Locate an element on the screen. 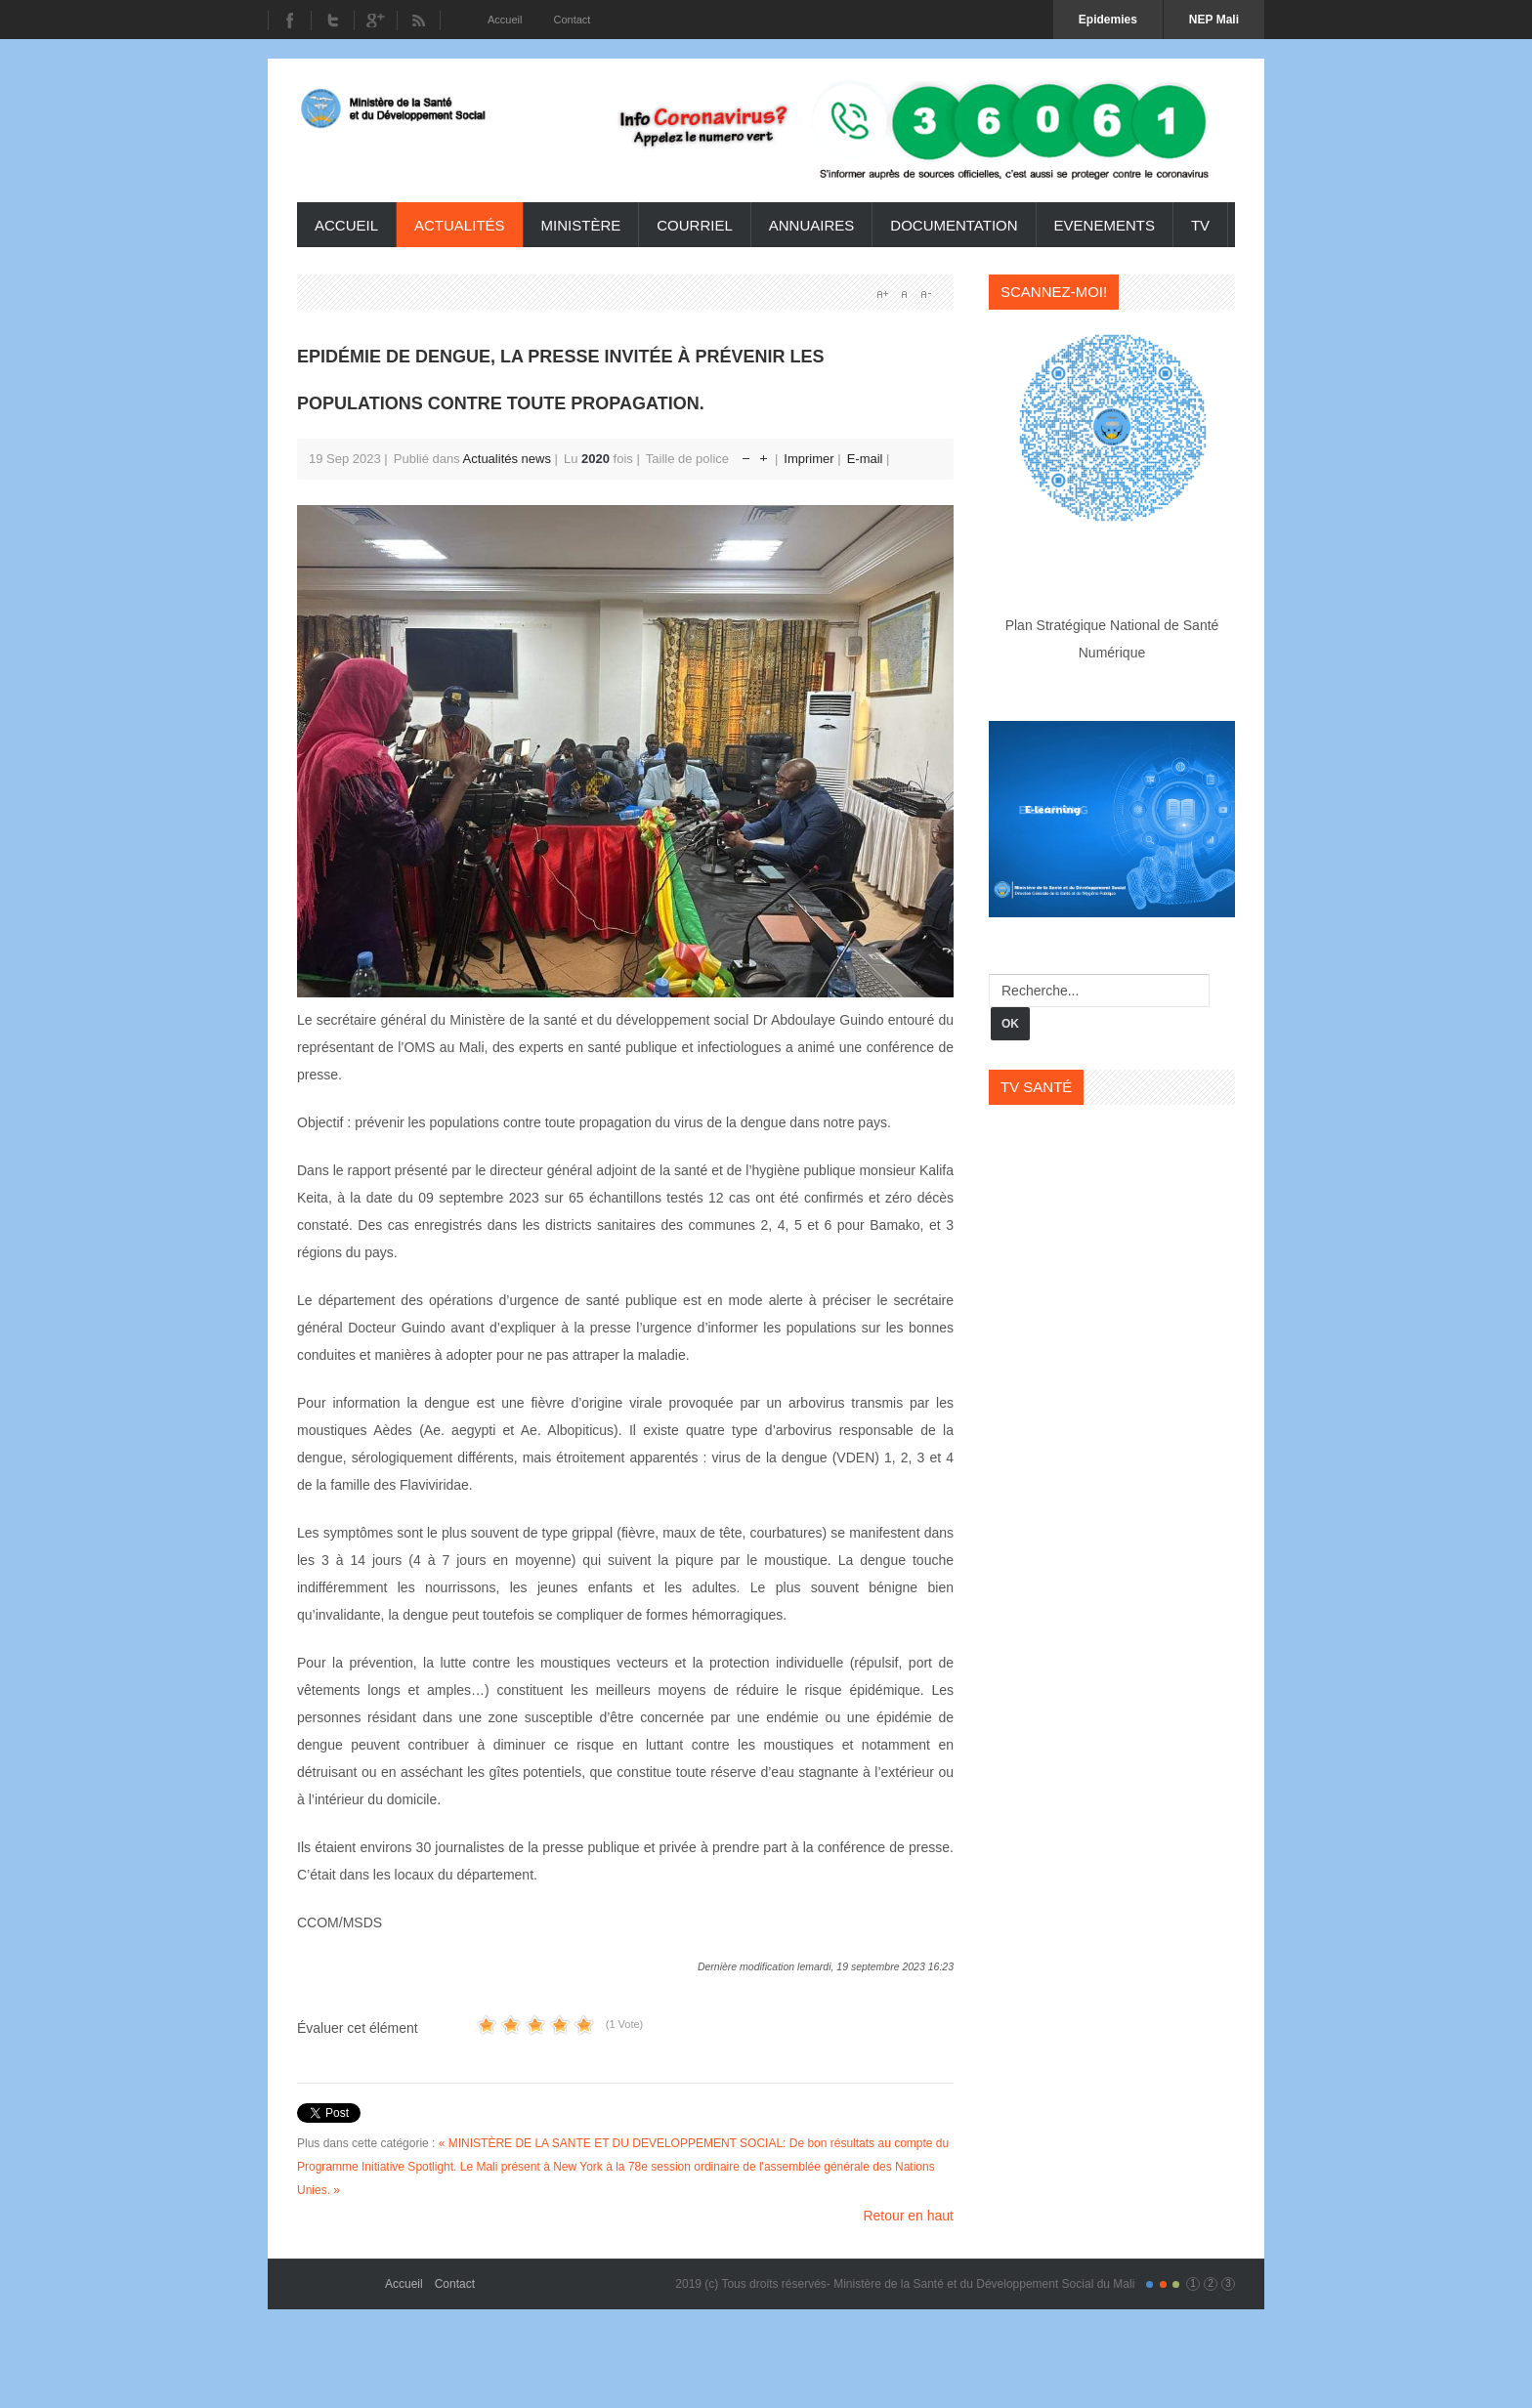  Réduire la taille de la police is located at coordinates (746, 453).